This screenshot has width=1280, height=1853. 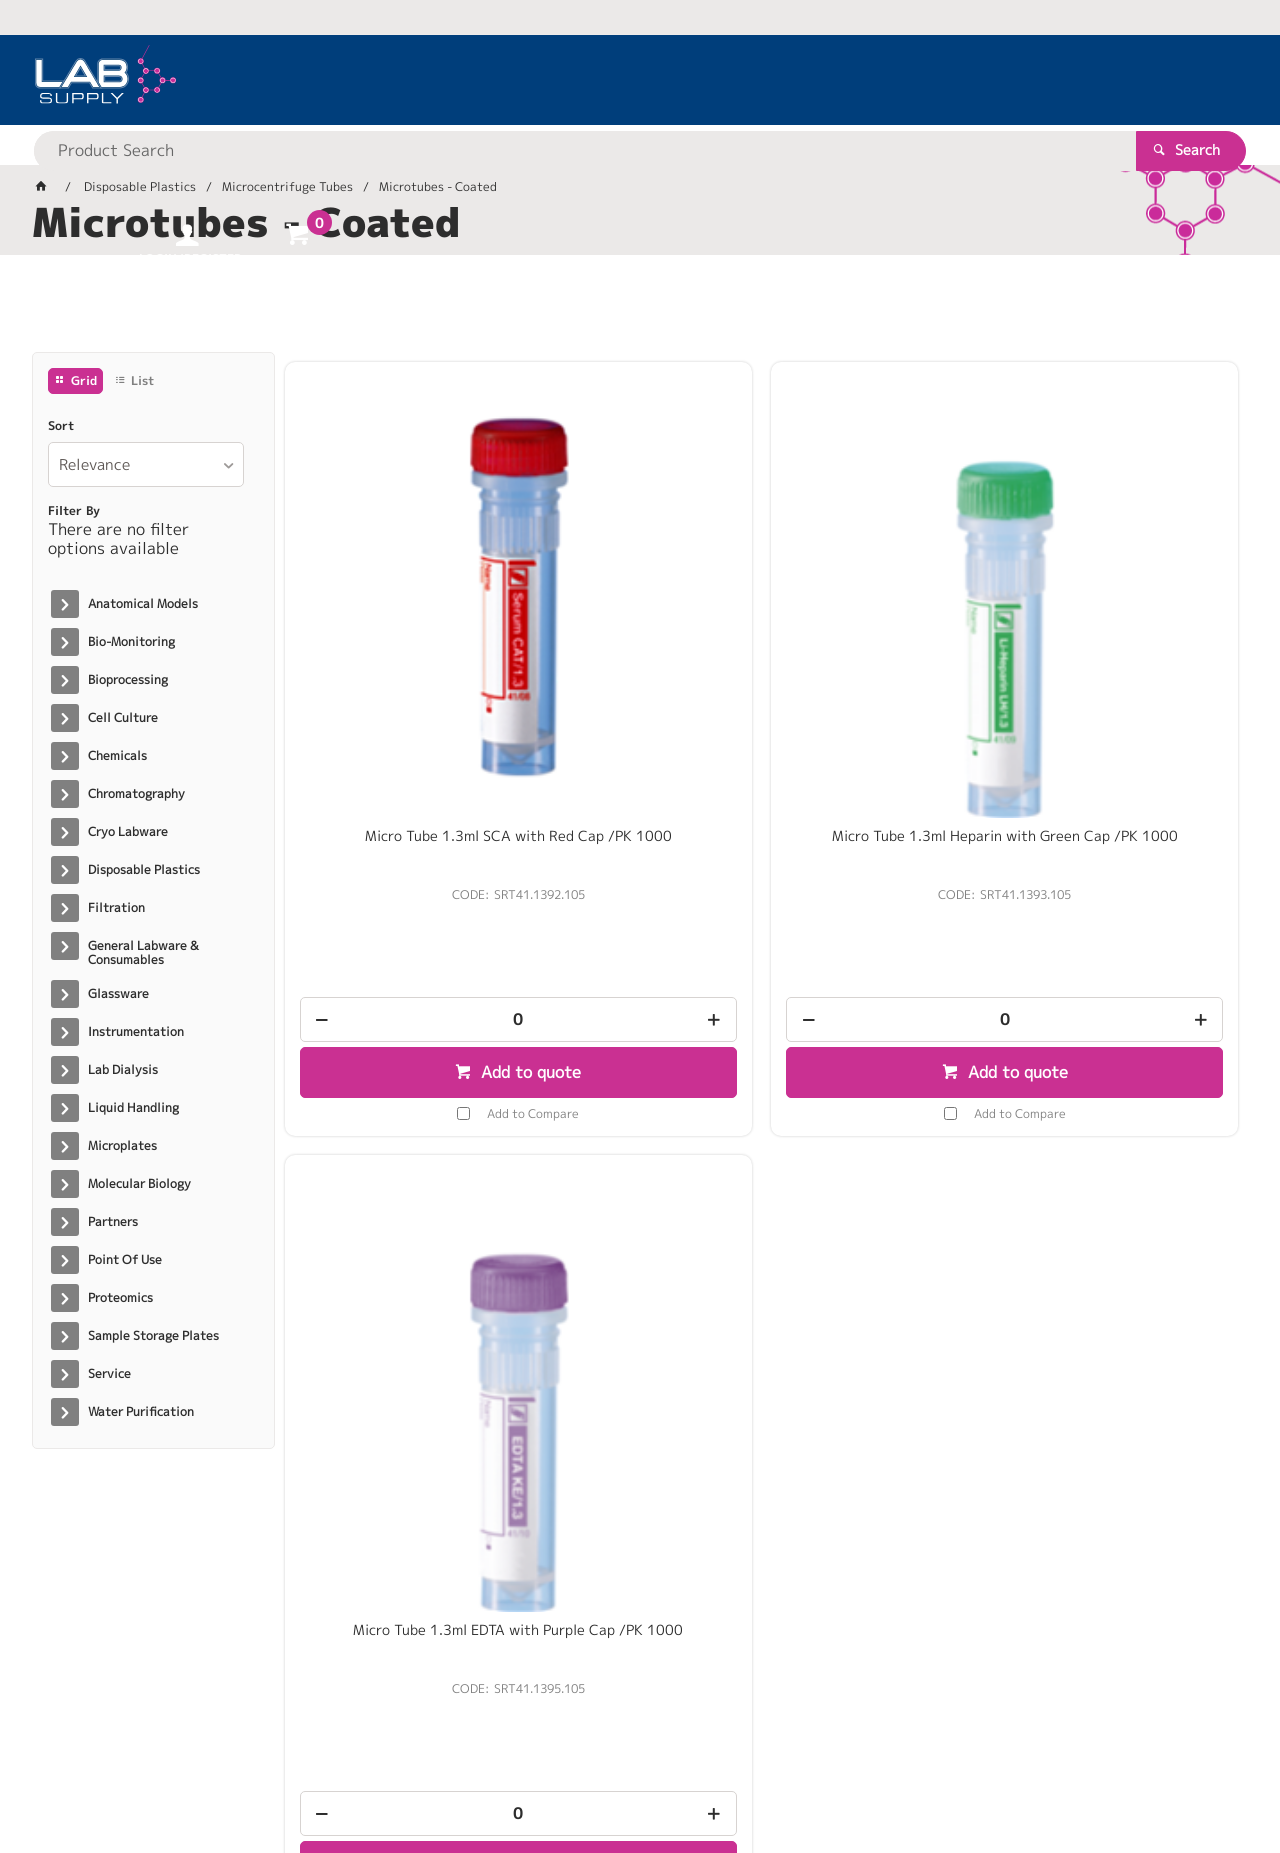 What do you see at coordinates (605, 80) in the screenshot?
I see `[textbox]` at bounding box center [605, 80].